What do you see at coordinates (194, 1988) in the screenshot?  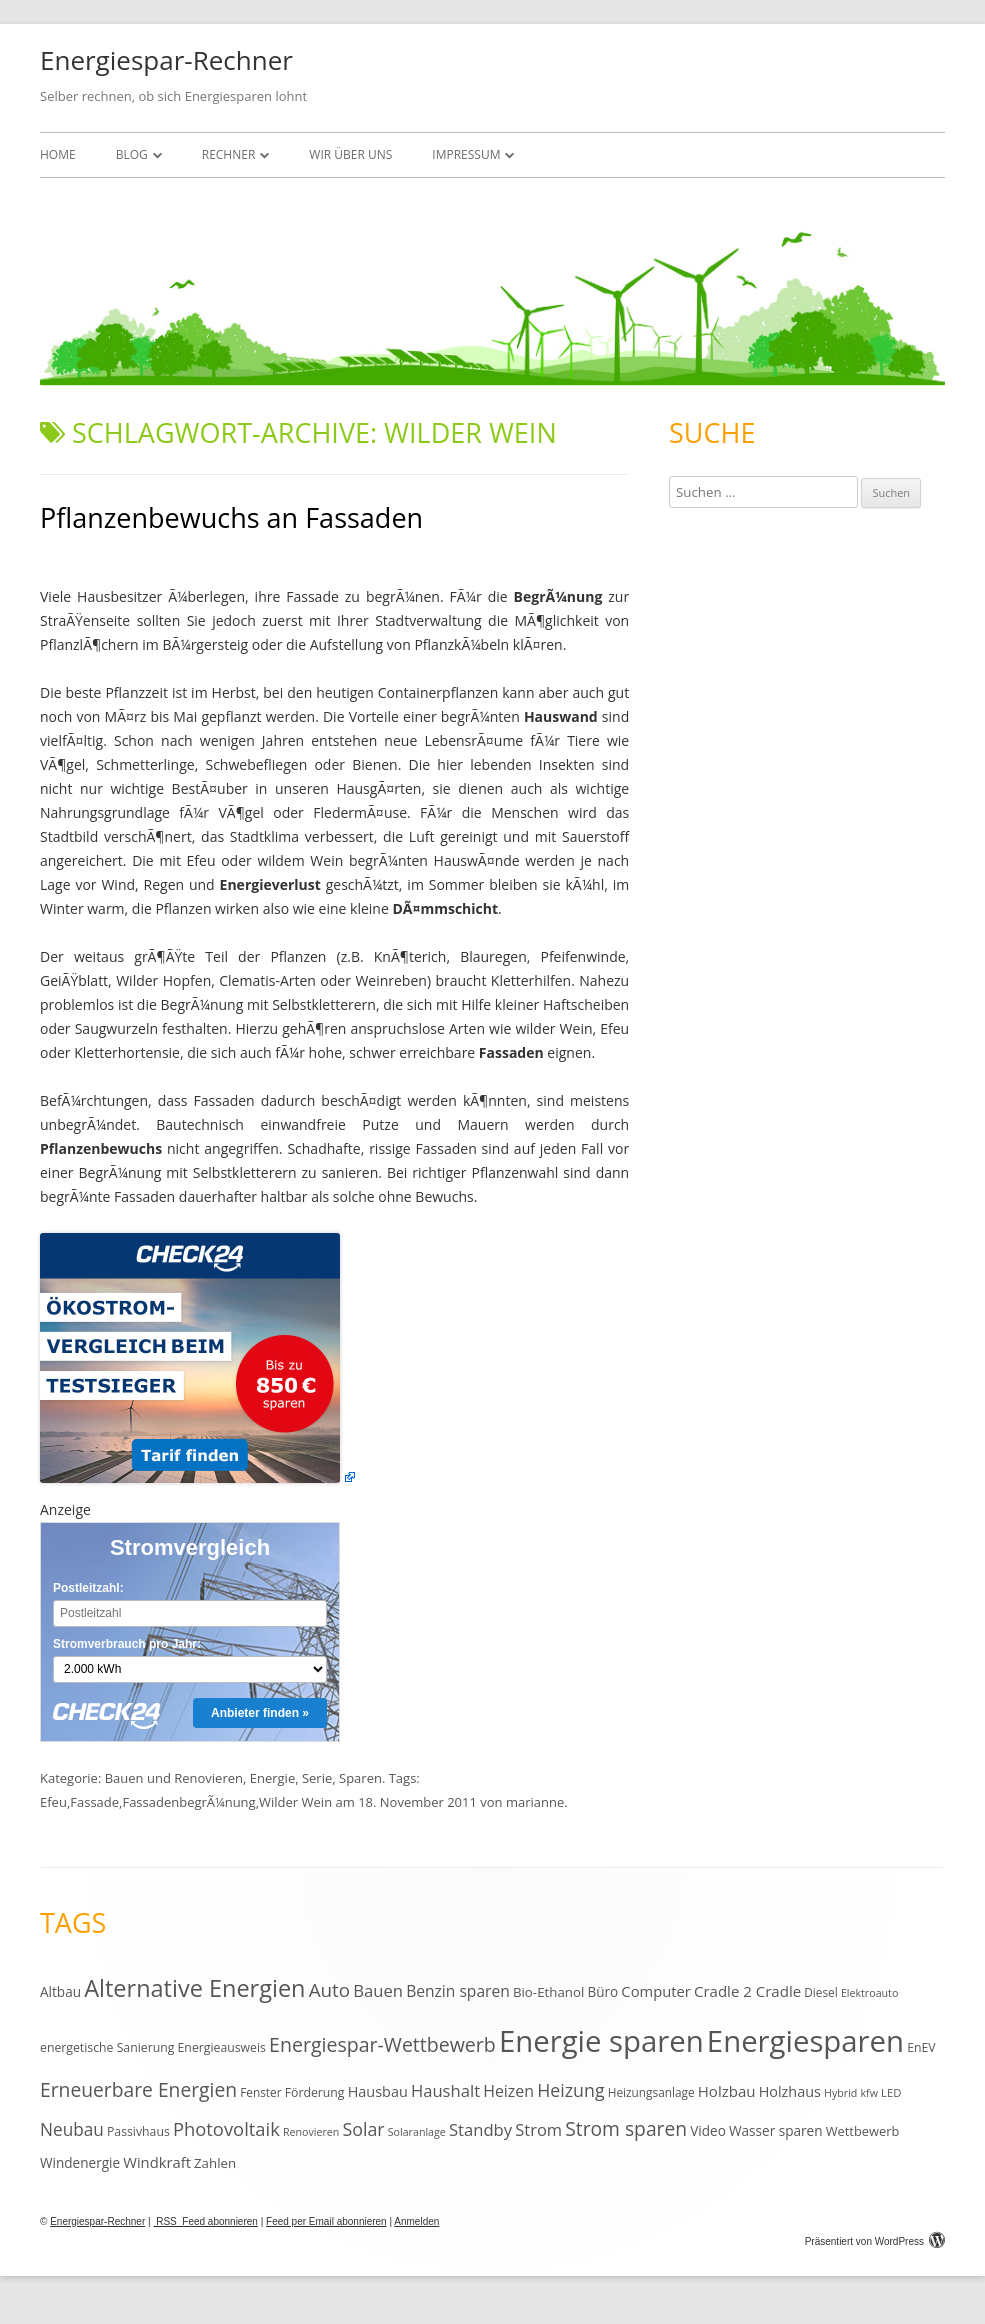 I see `Alternative Energien [Alternative Energien (75 Einträge)]` at bounding box center [194, 1988].